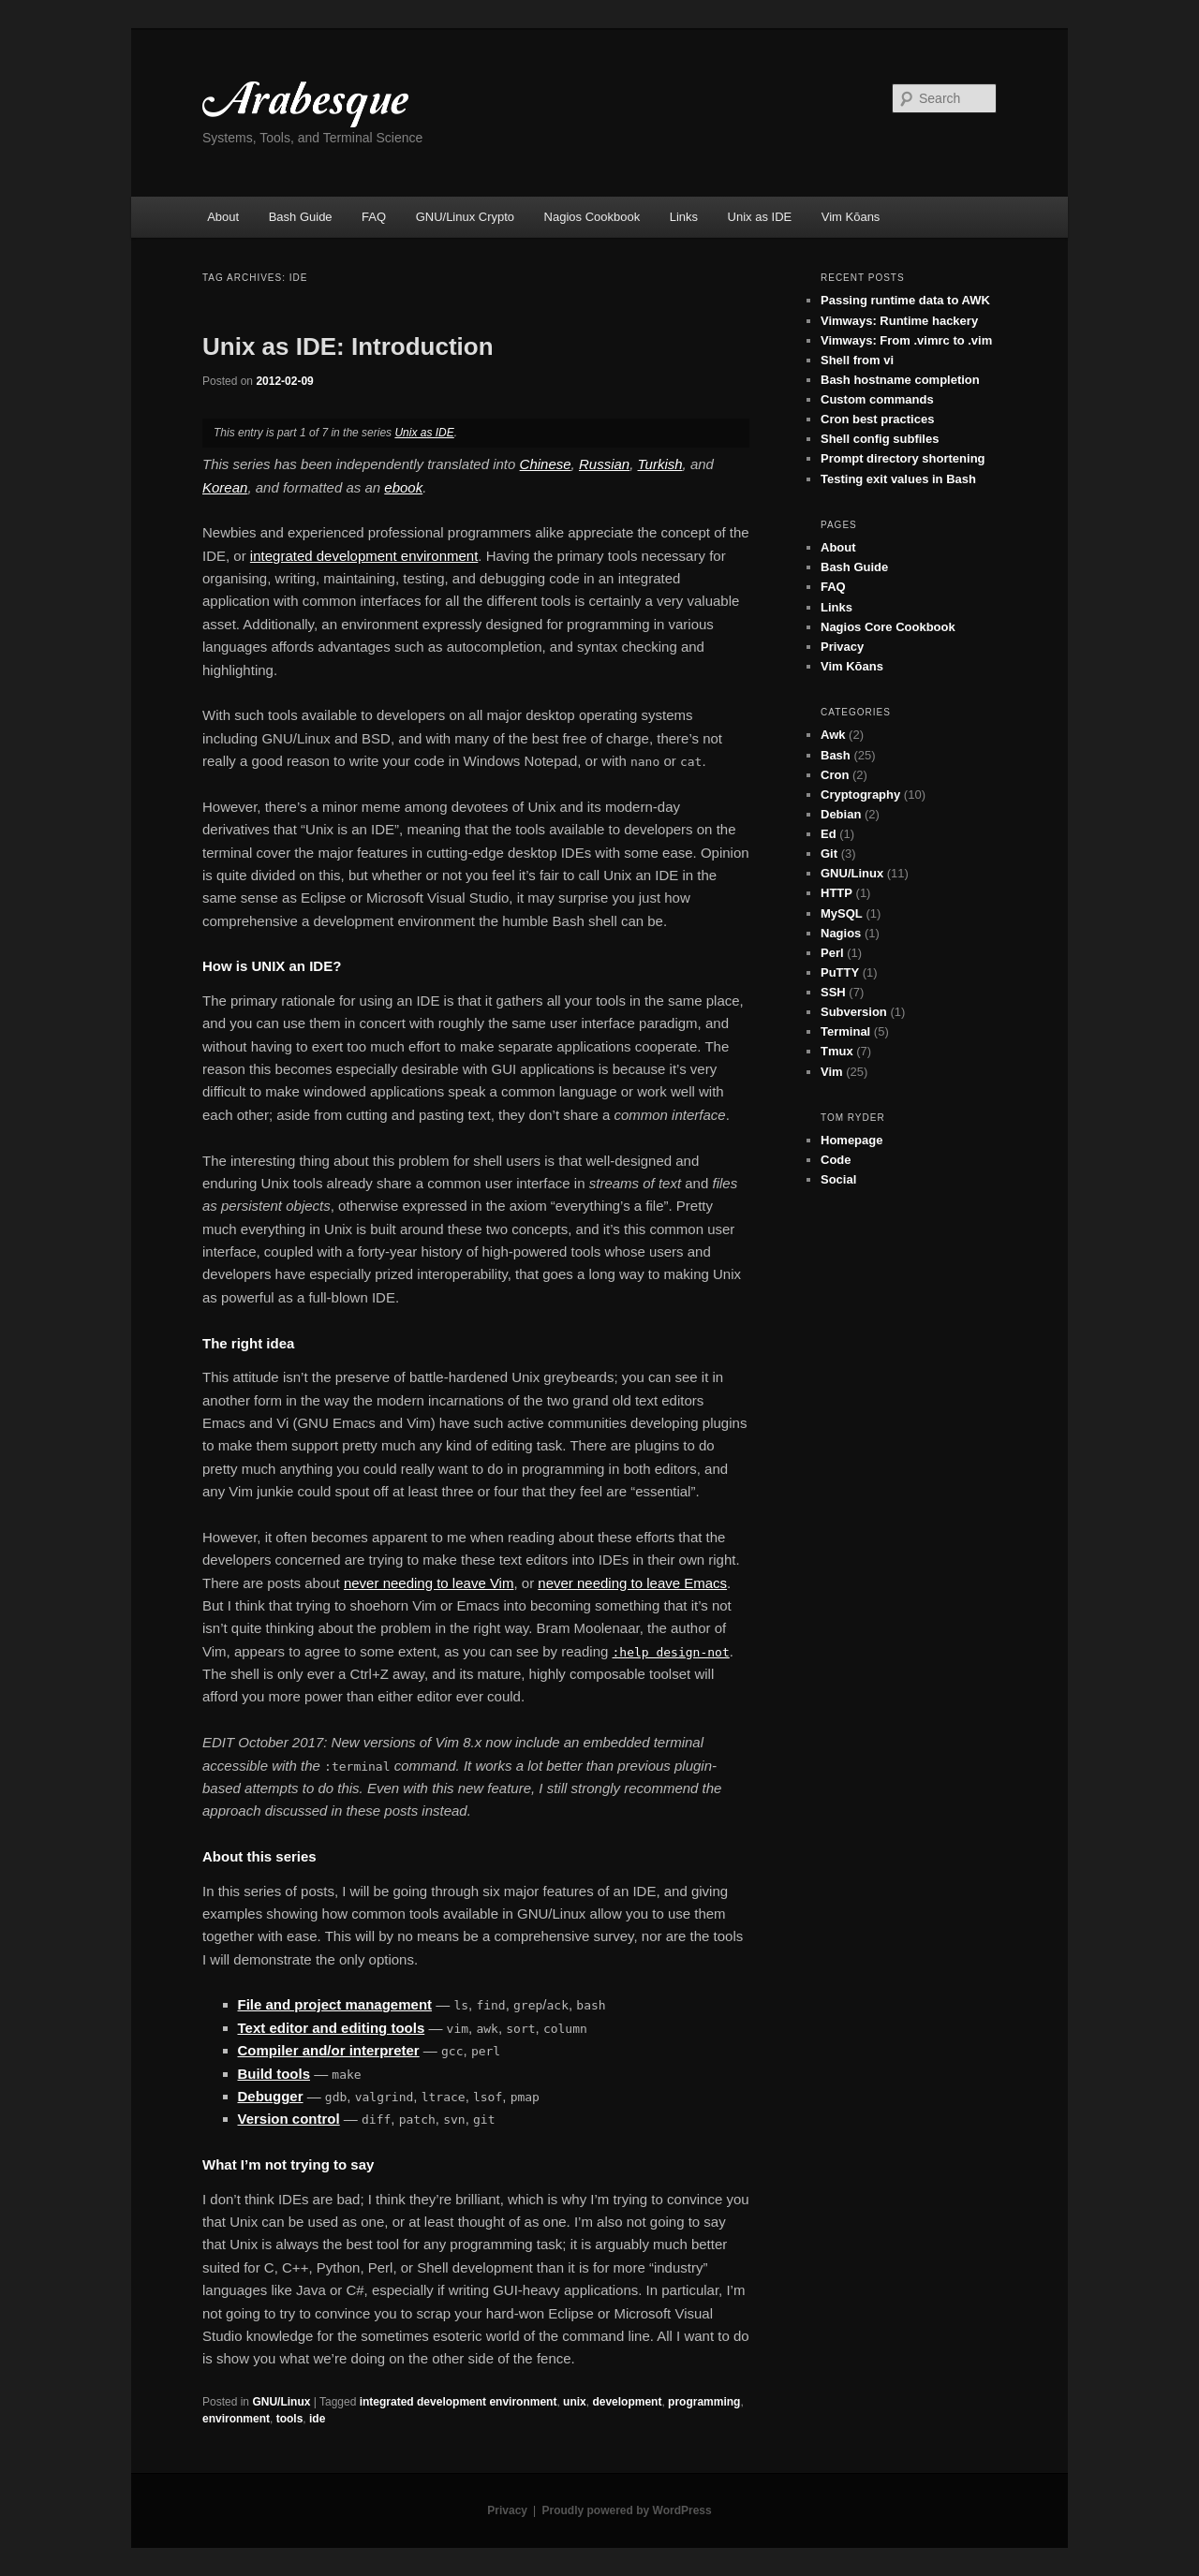 Image resolution: width=1199 pixels, height=2576 pixels. I want to click on GNU/Linux, so click(281, 2401).